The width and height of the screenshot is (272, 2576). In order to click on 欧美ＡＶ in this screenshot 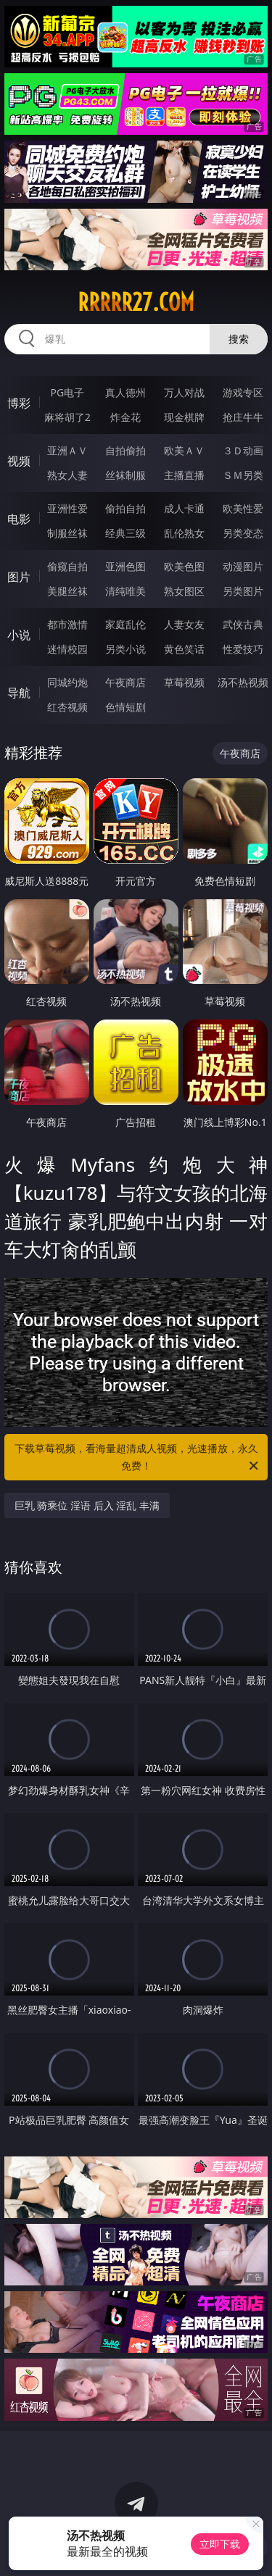, I will do `click(184, 450)`.